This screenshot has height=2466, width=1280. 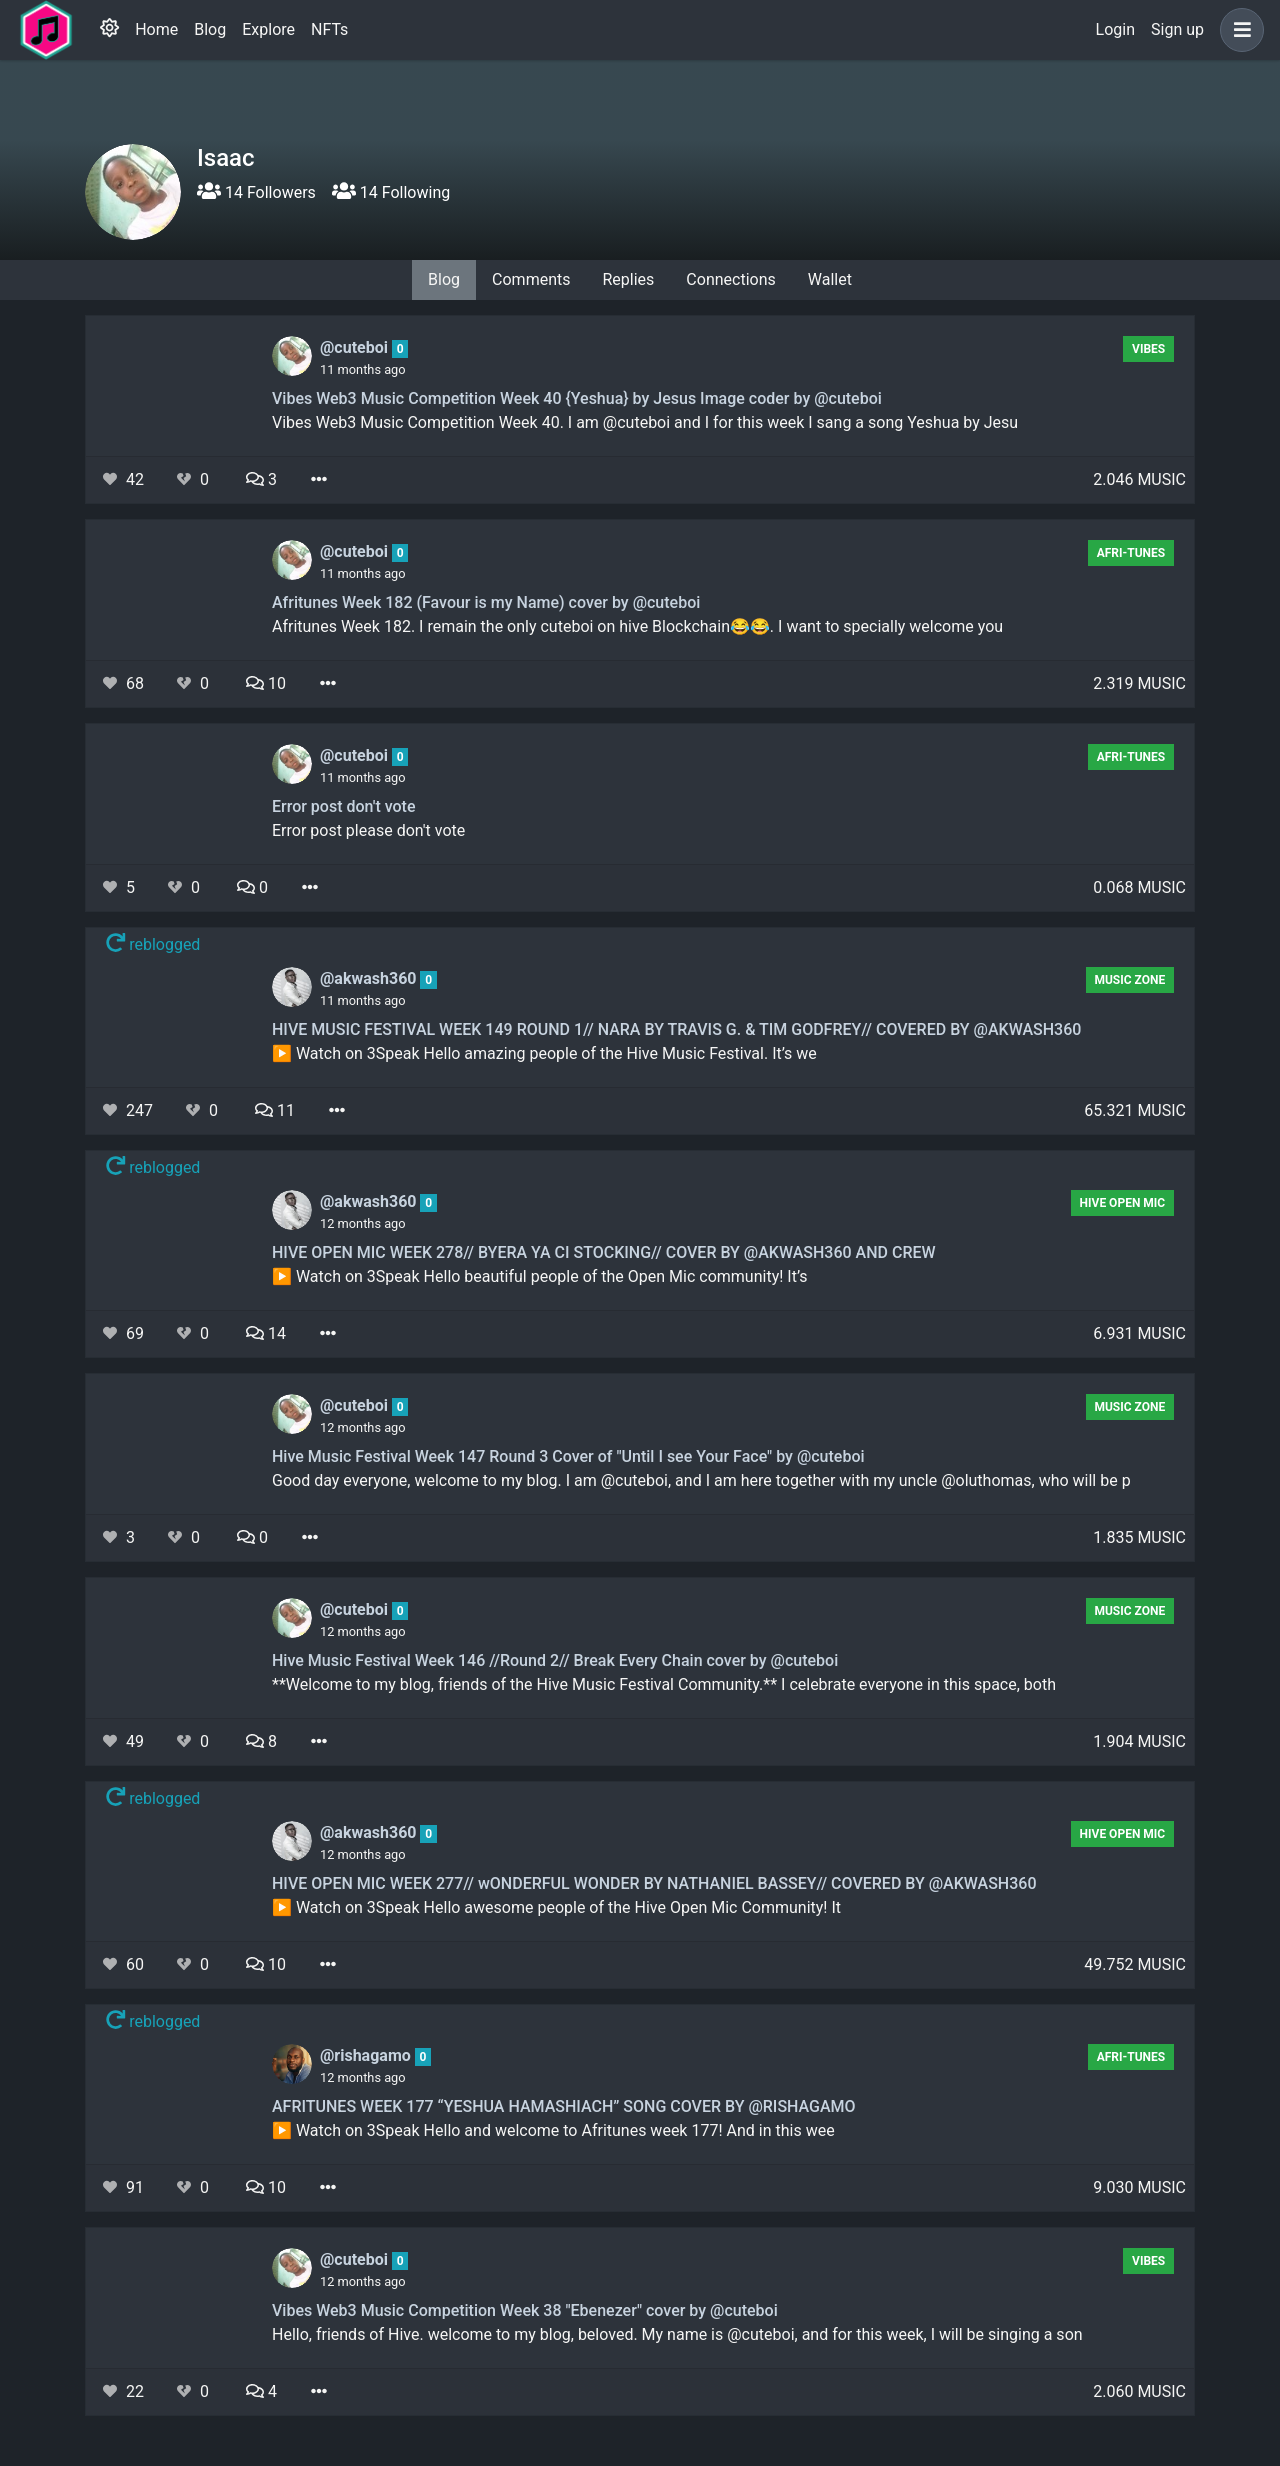 What do you see at coordinates (391, 192) in the screenshot?
I see `14 Following` at bounding box center [391, 192].